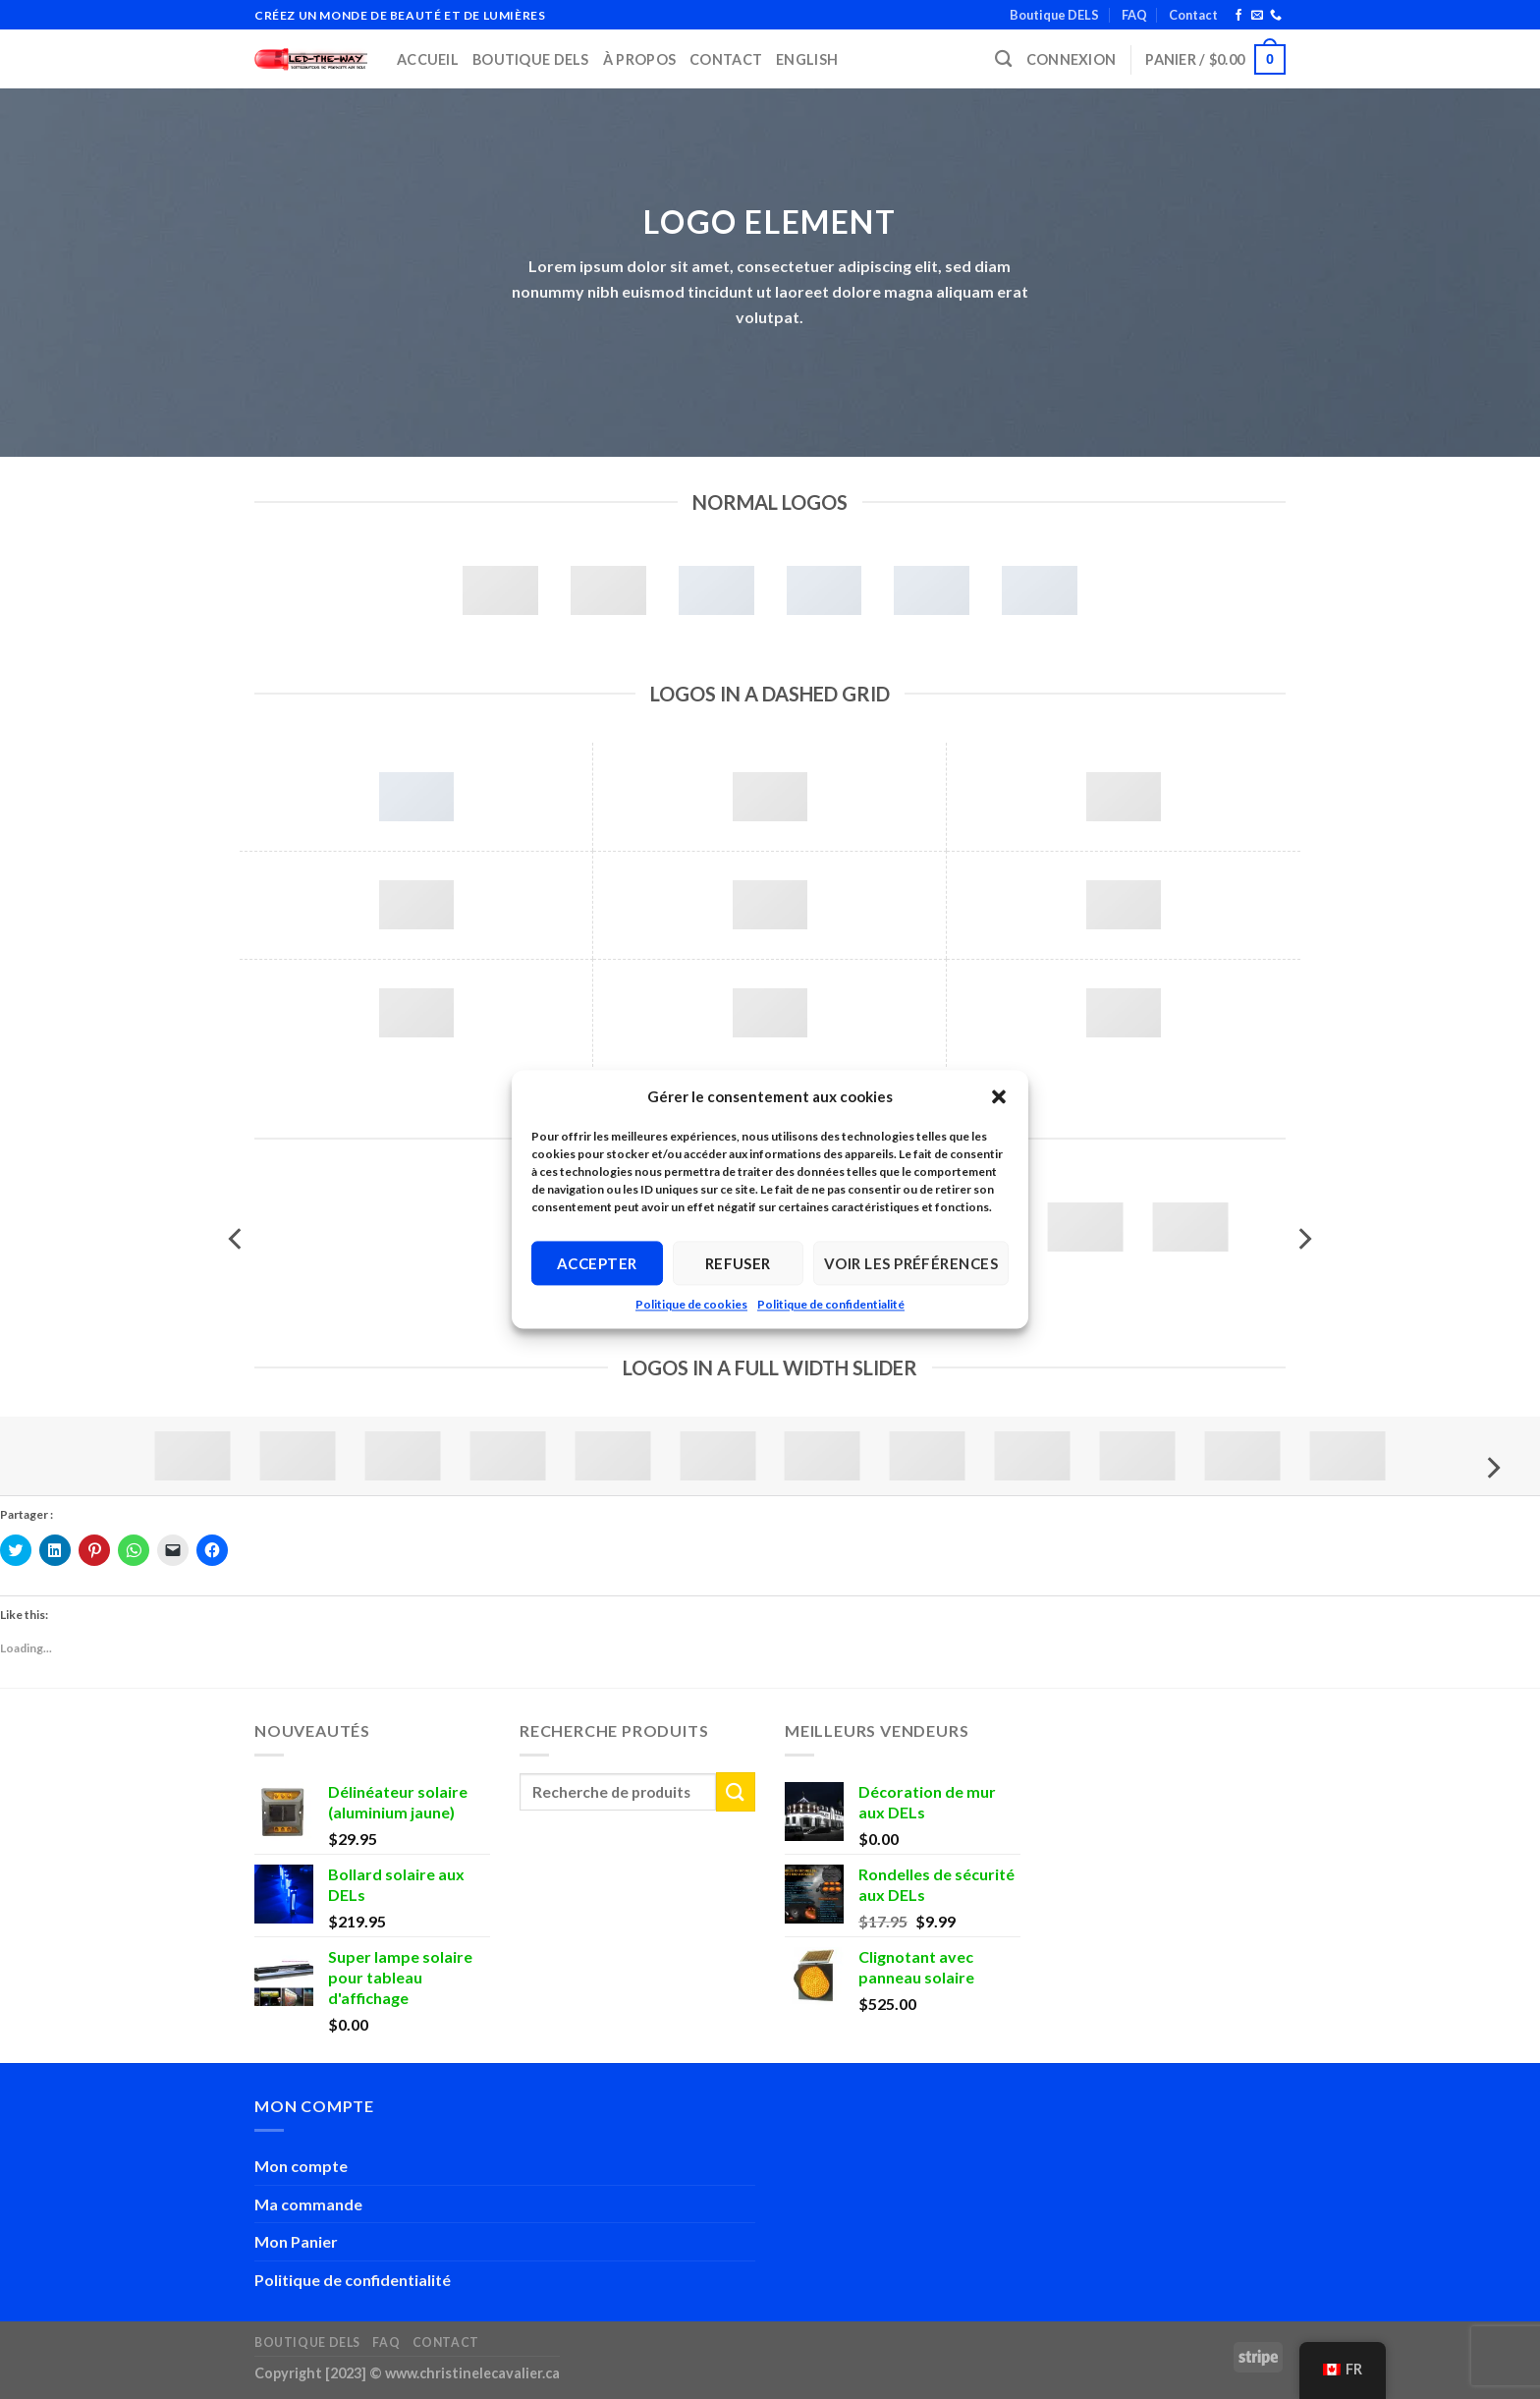 Image resolution: width=1540 pixels, height=2399 pixels. I want to click on [Next], so click(1303, 1238).